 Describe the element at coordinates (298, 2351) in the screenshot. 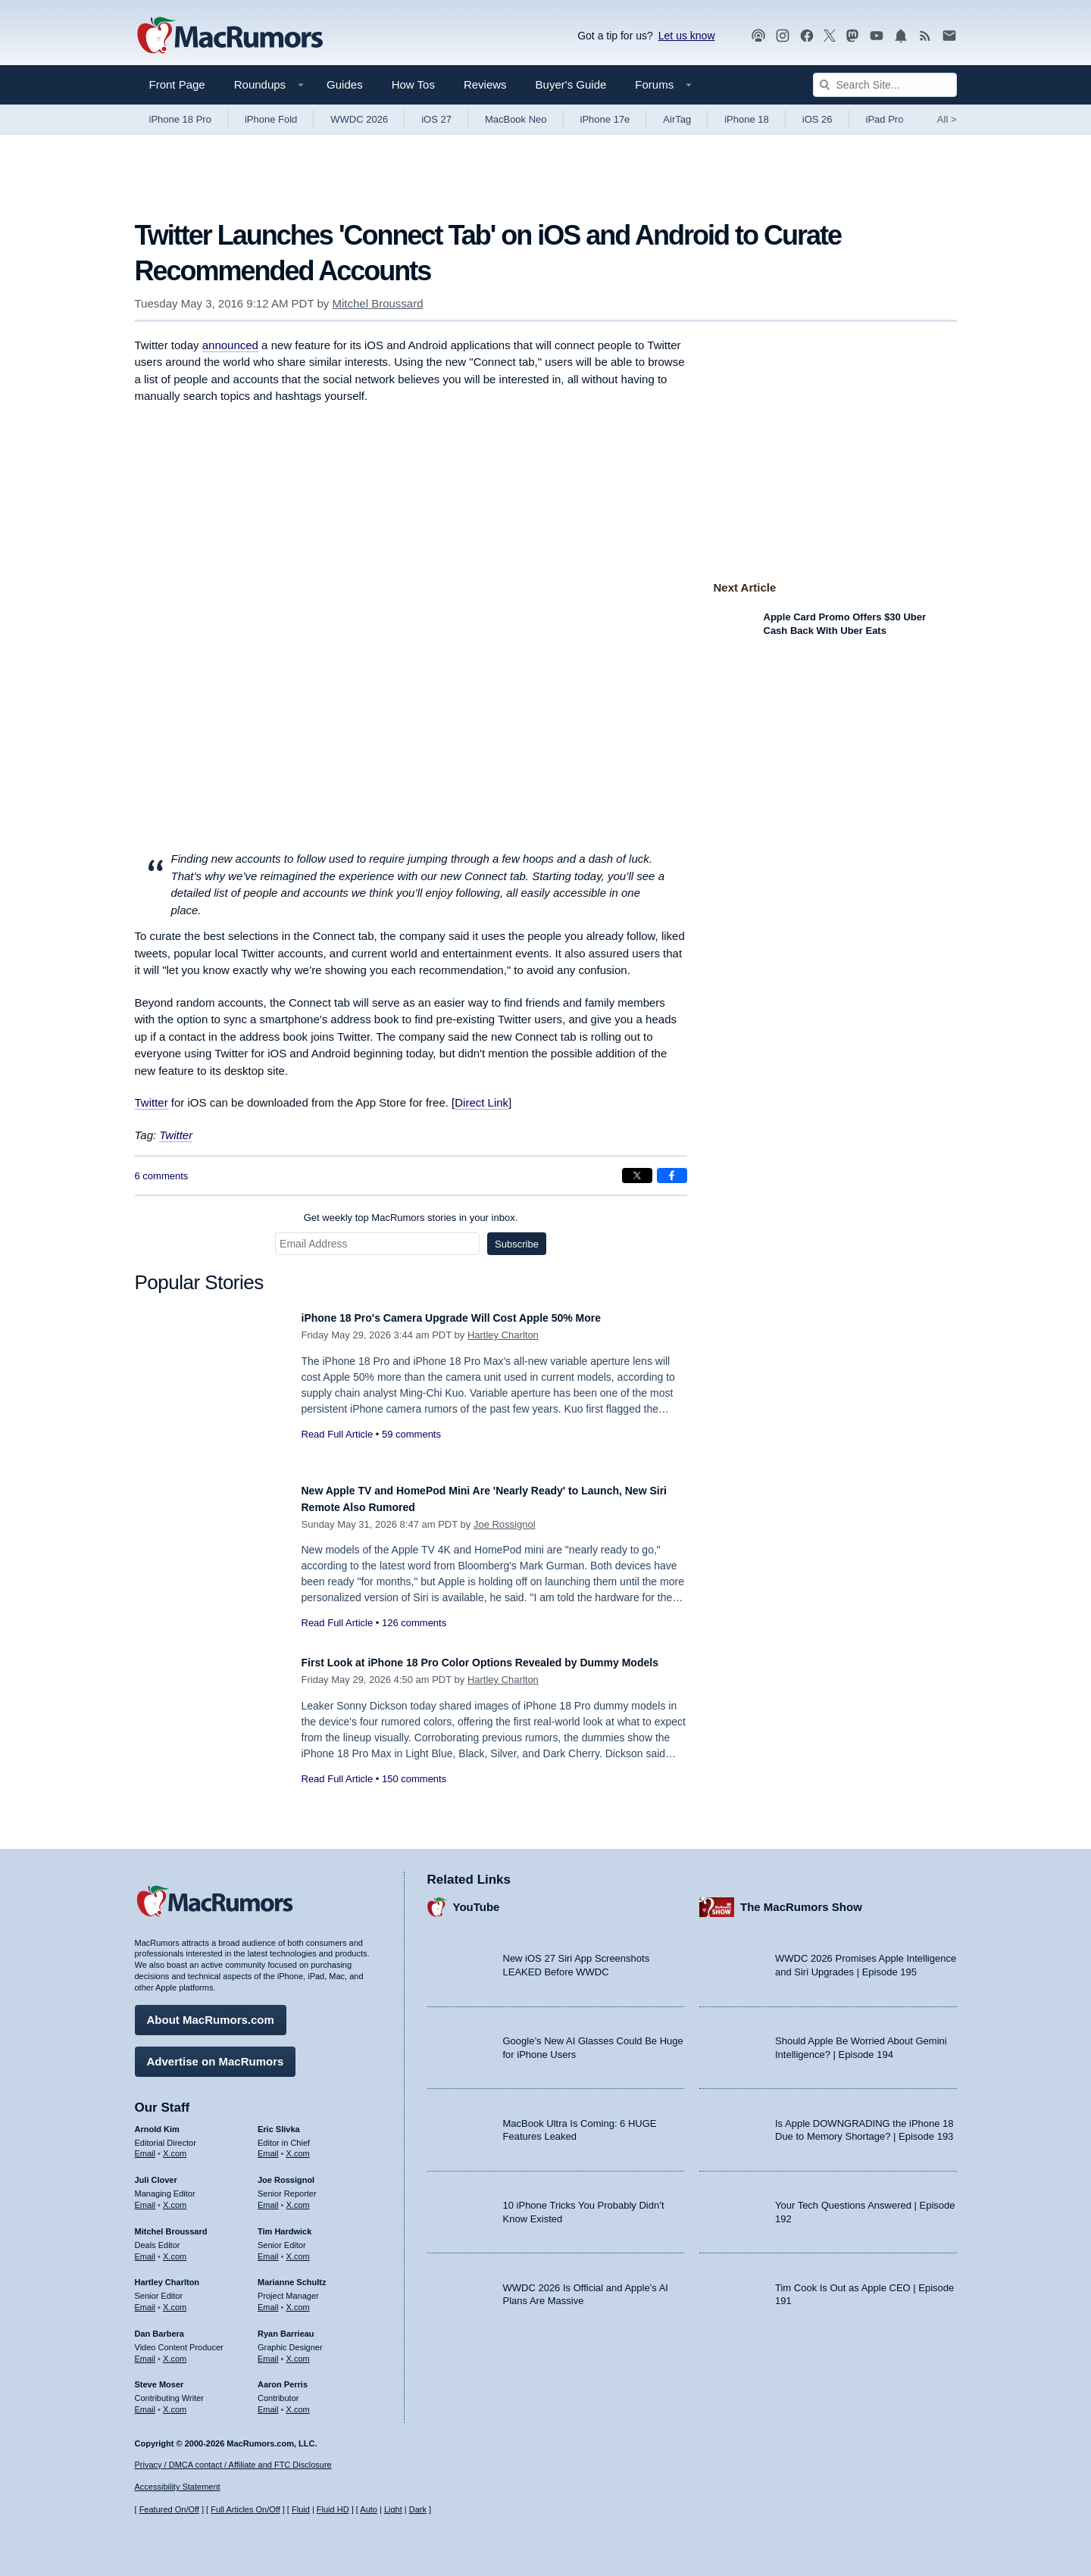

I see `X.com [Follow Ryan Barrieau on X.com]` at that location.